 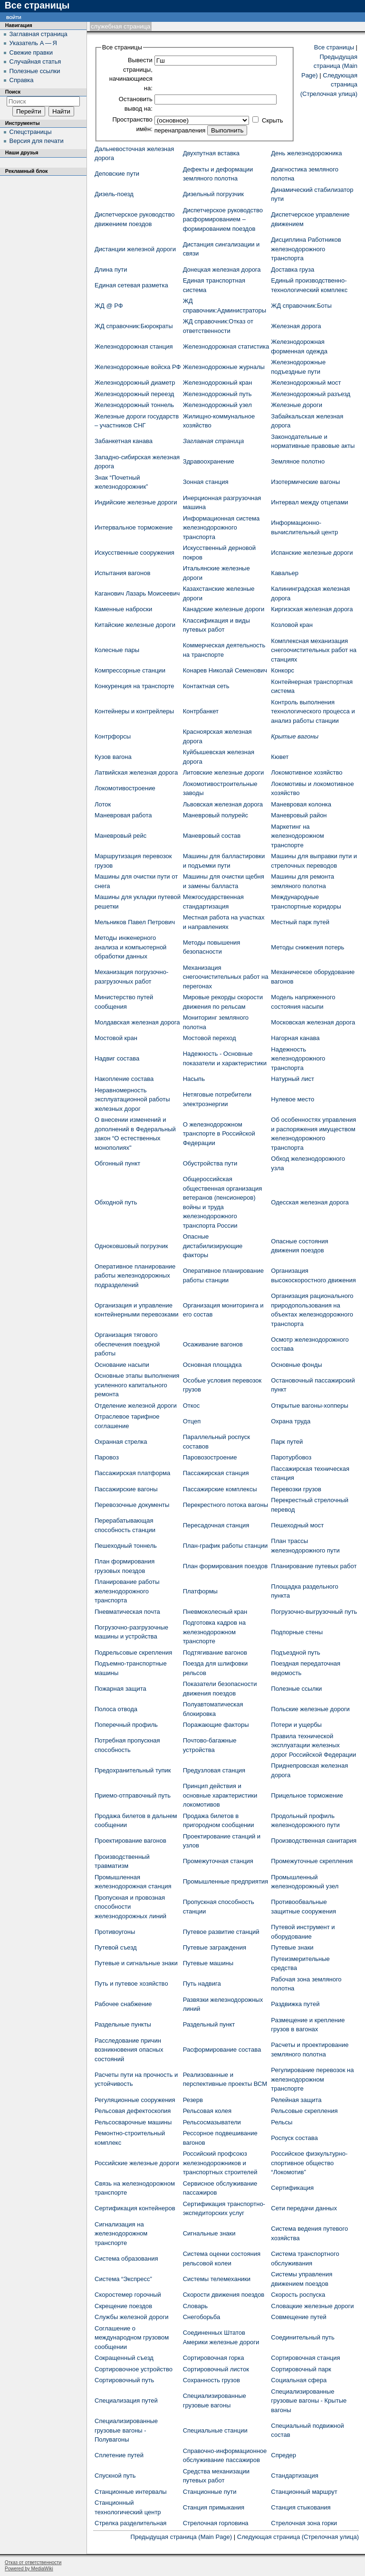 I want to click on Железнодорожный кран, so click(x=217, y=382).